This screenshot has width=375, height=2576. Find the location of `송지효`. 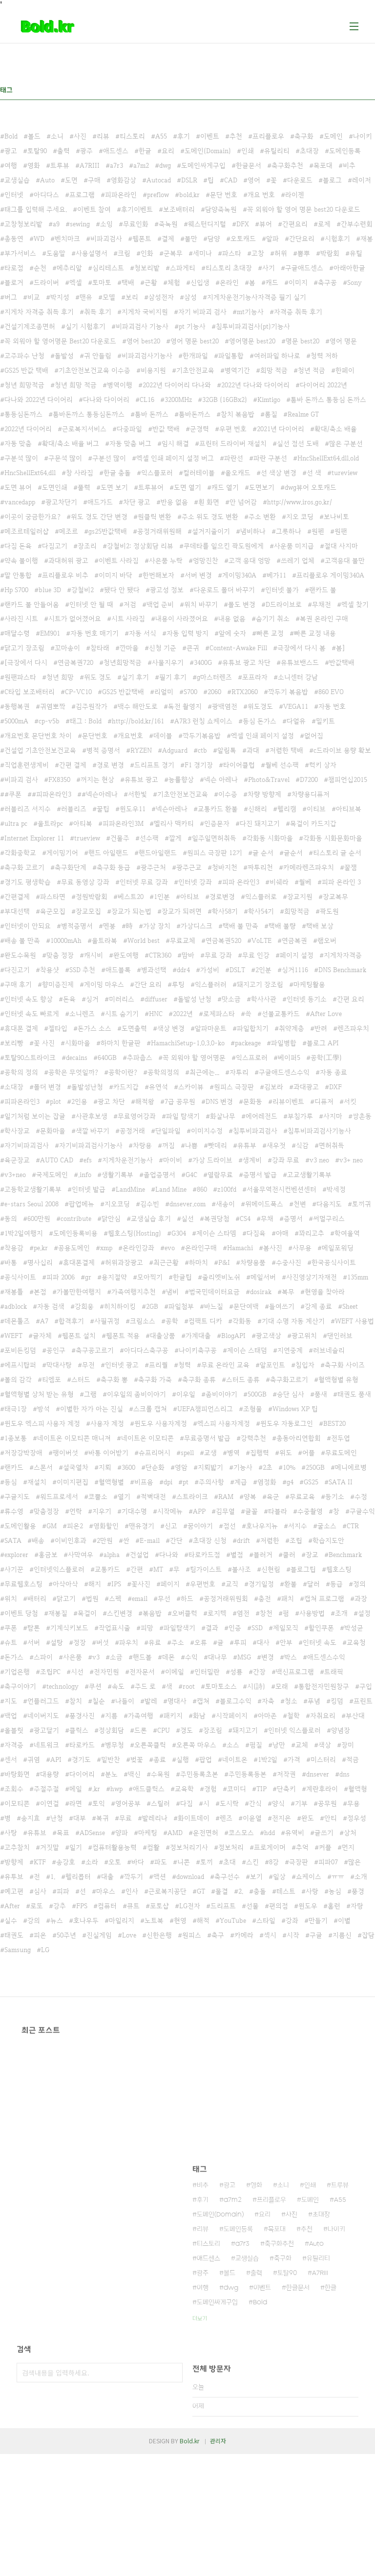

송지효 is located at coordinates (30, 1818).